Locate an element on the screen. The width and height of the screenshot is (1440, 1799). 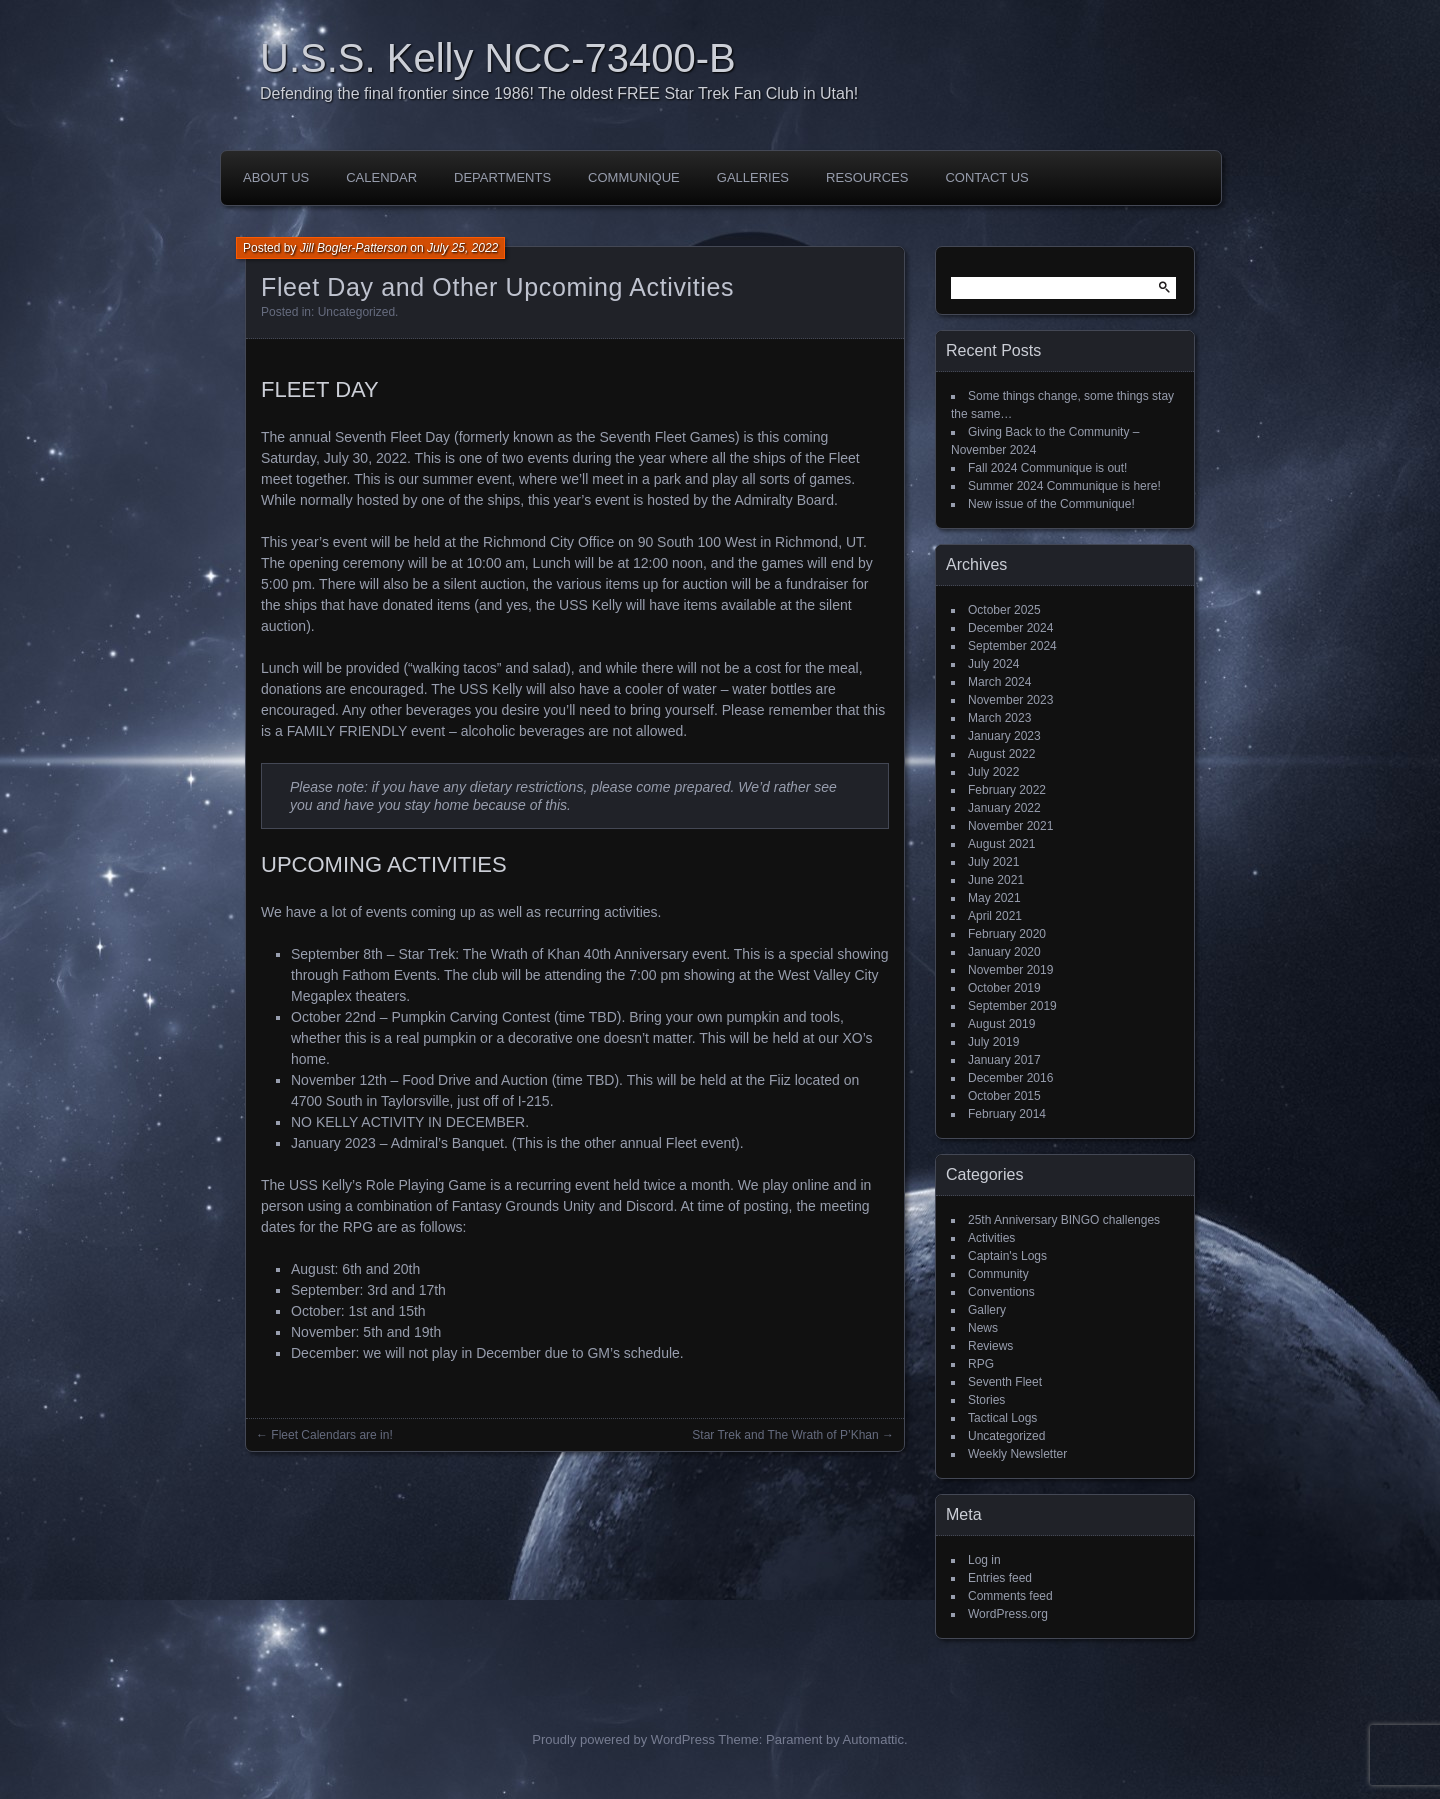
WordPress.org is located at coordinates (1008, 1614).